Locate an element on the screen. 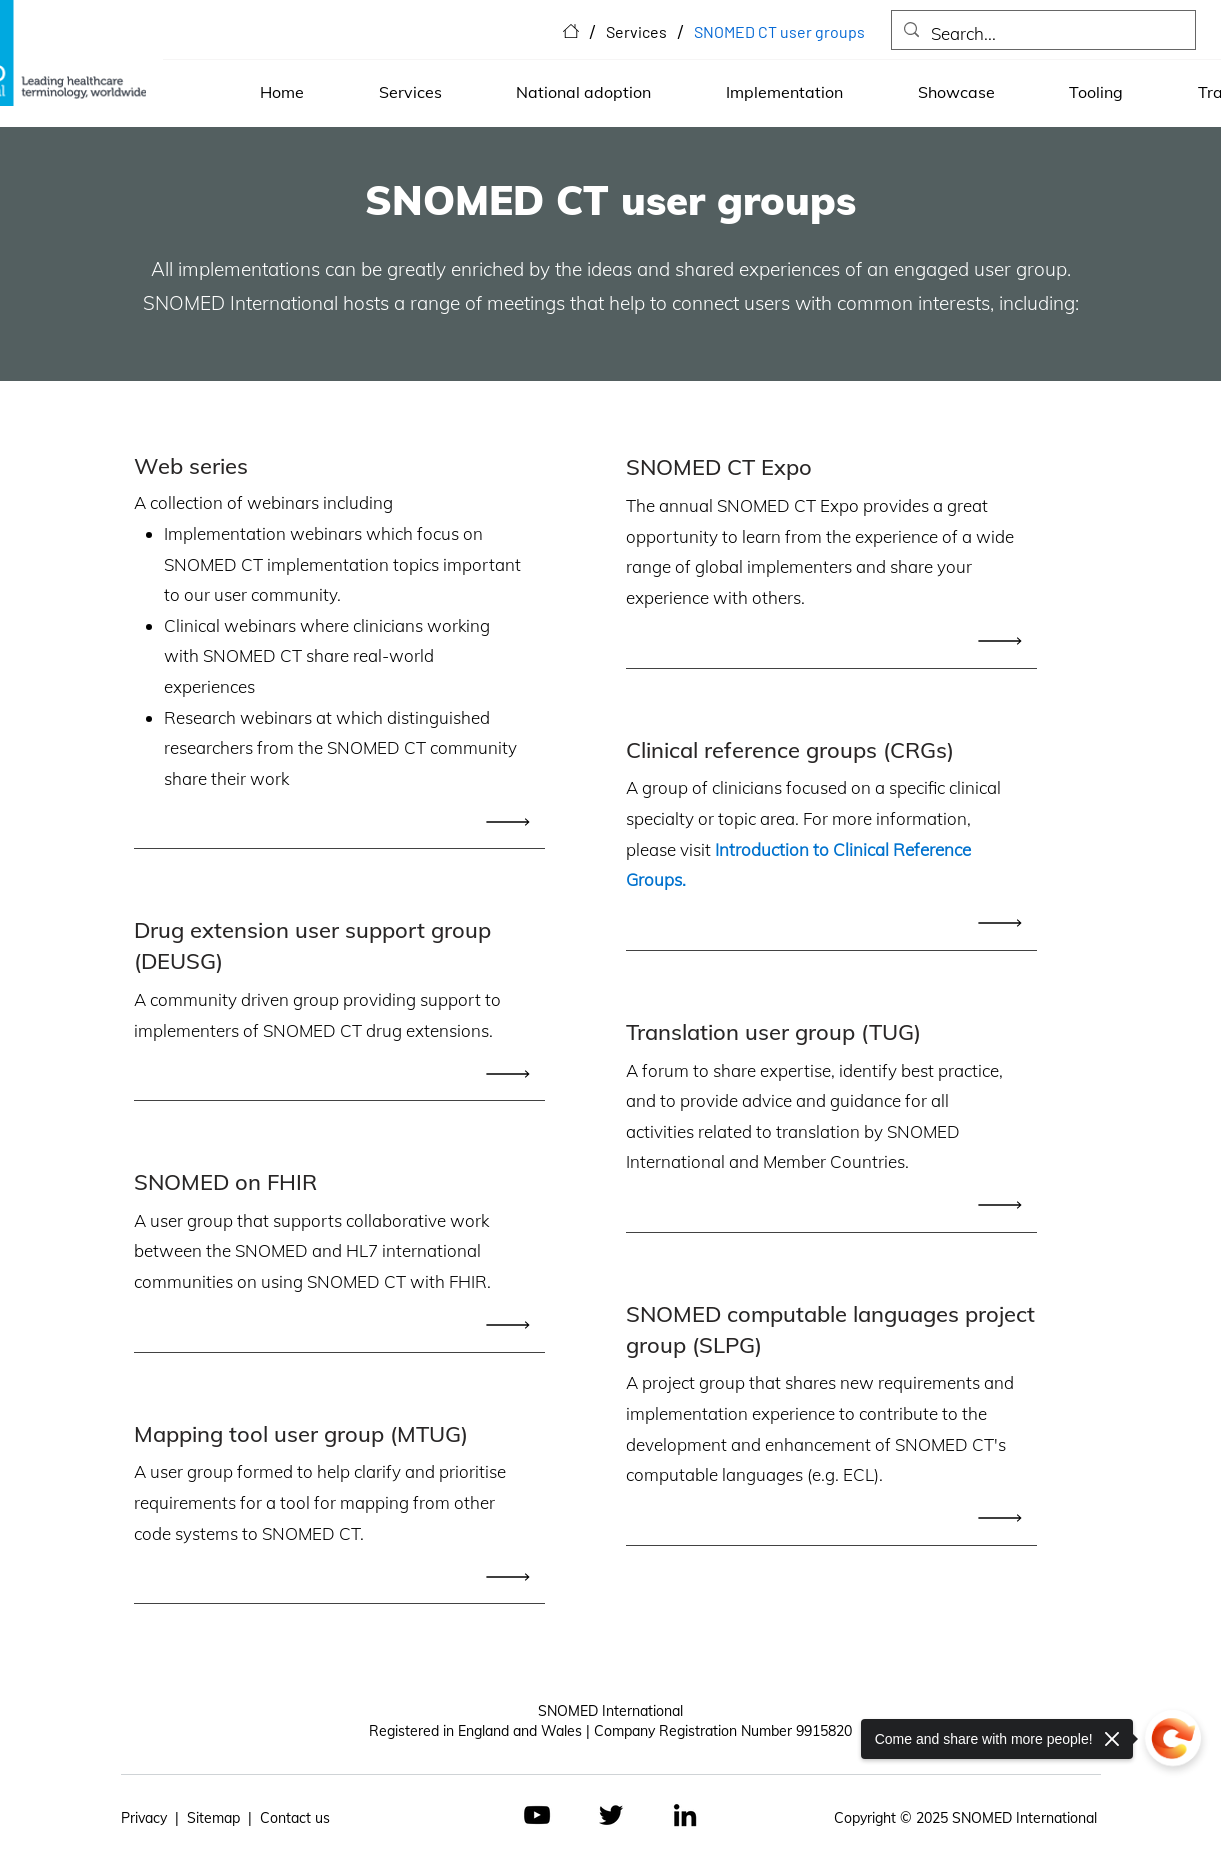 This screenshot has width=1221, height=1858. Translation user group (TUG) is located at coordinates (773, 1032).